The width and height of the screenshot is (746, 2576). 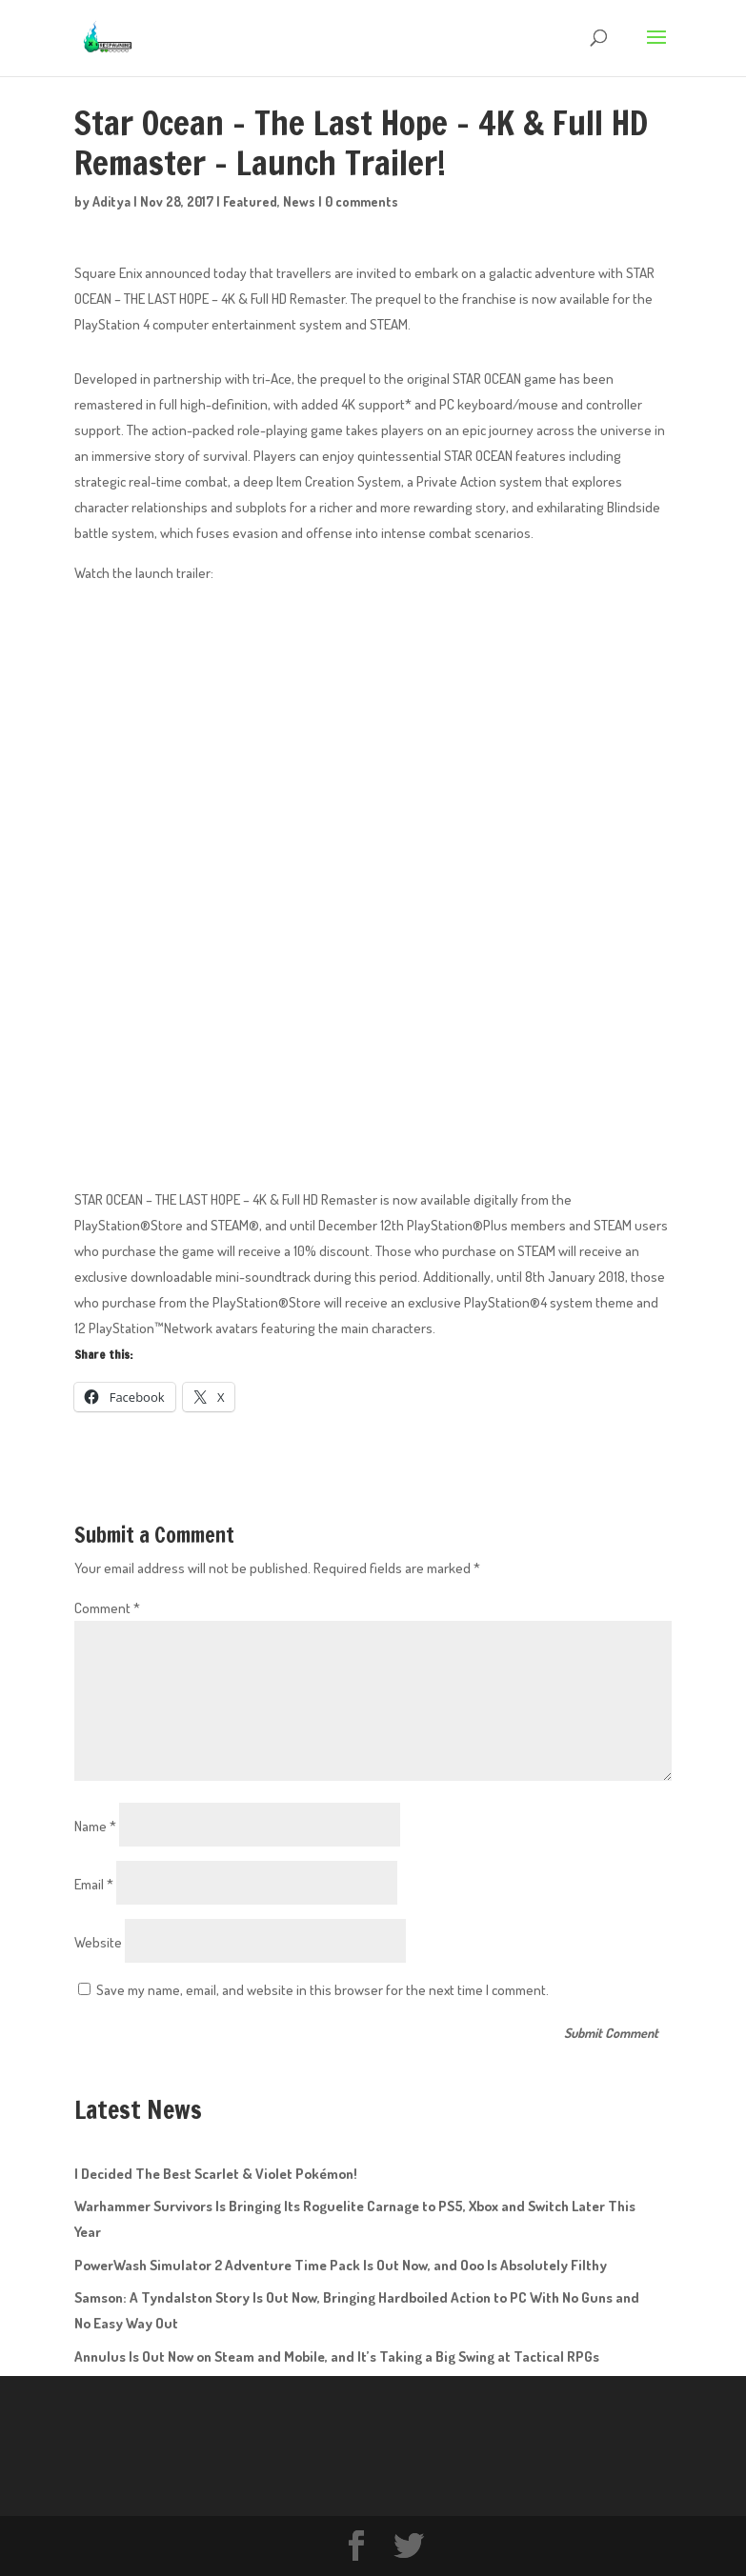 I want to click on News, so click(x=299, y=201).